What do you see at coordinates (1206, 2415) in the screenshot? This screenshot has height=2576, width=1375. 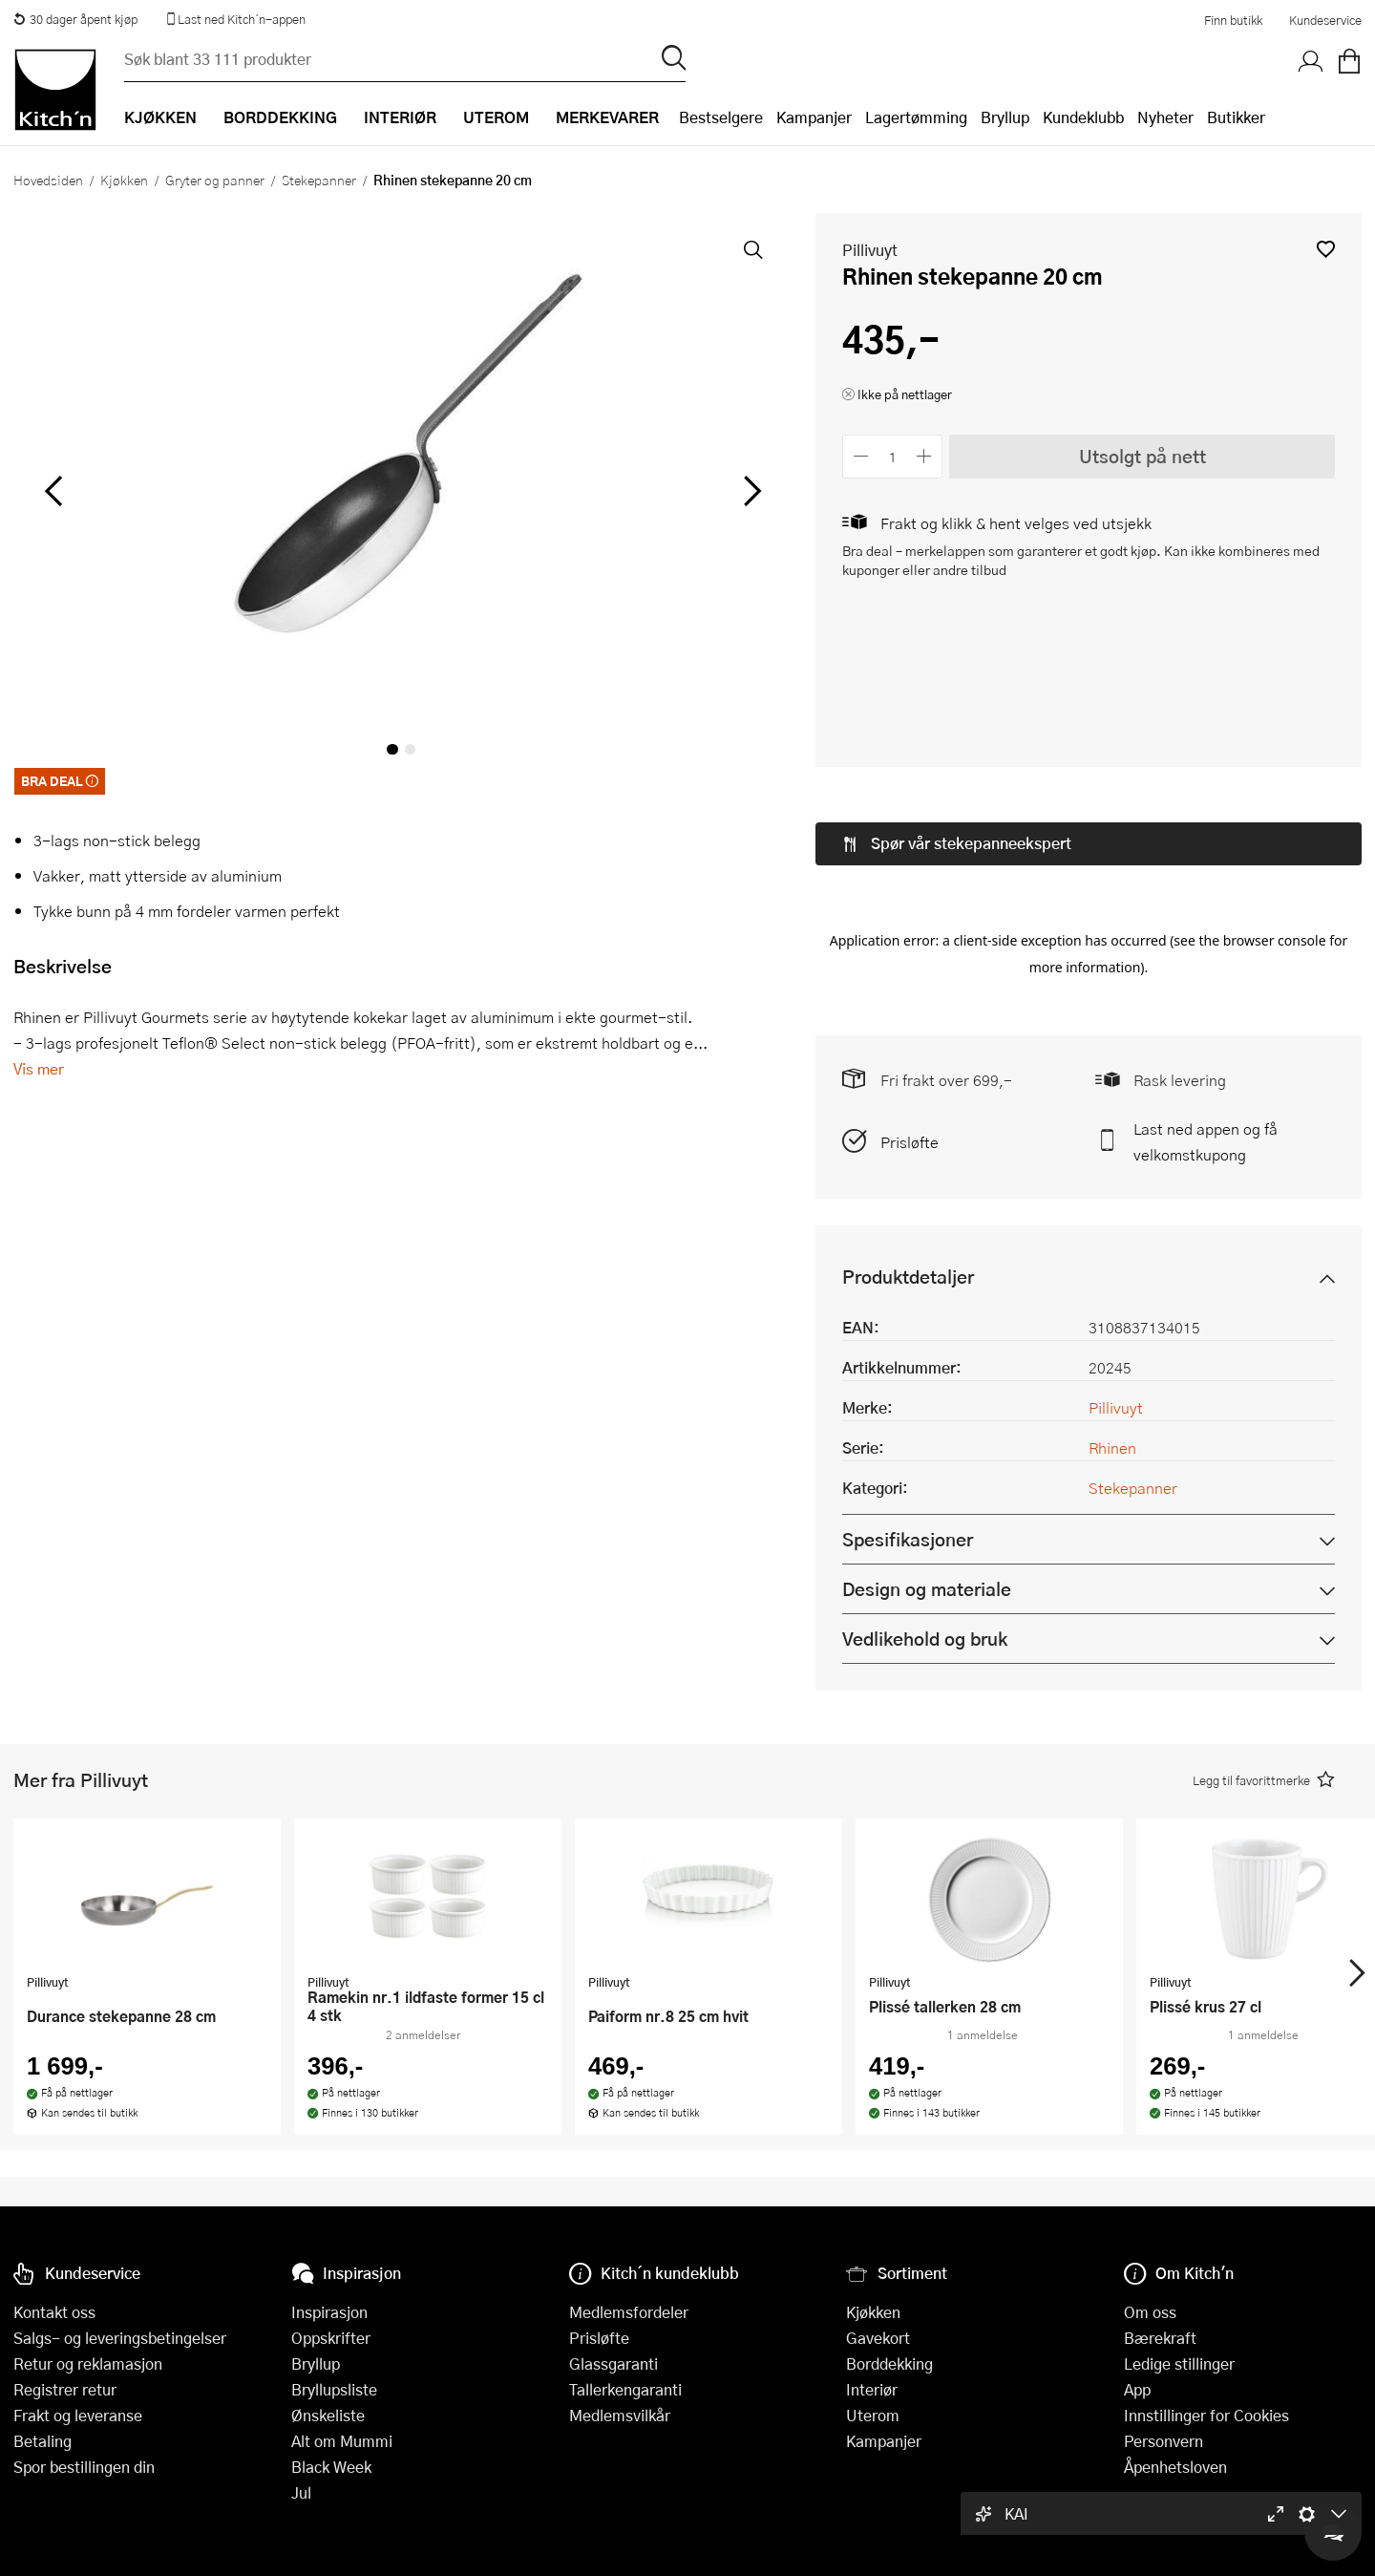 I see `Innstillinger for Cookies [button]` at bounding box center [1206, 2415].